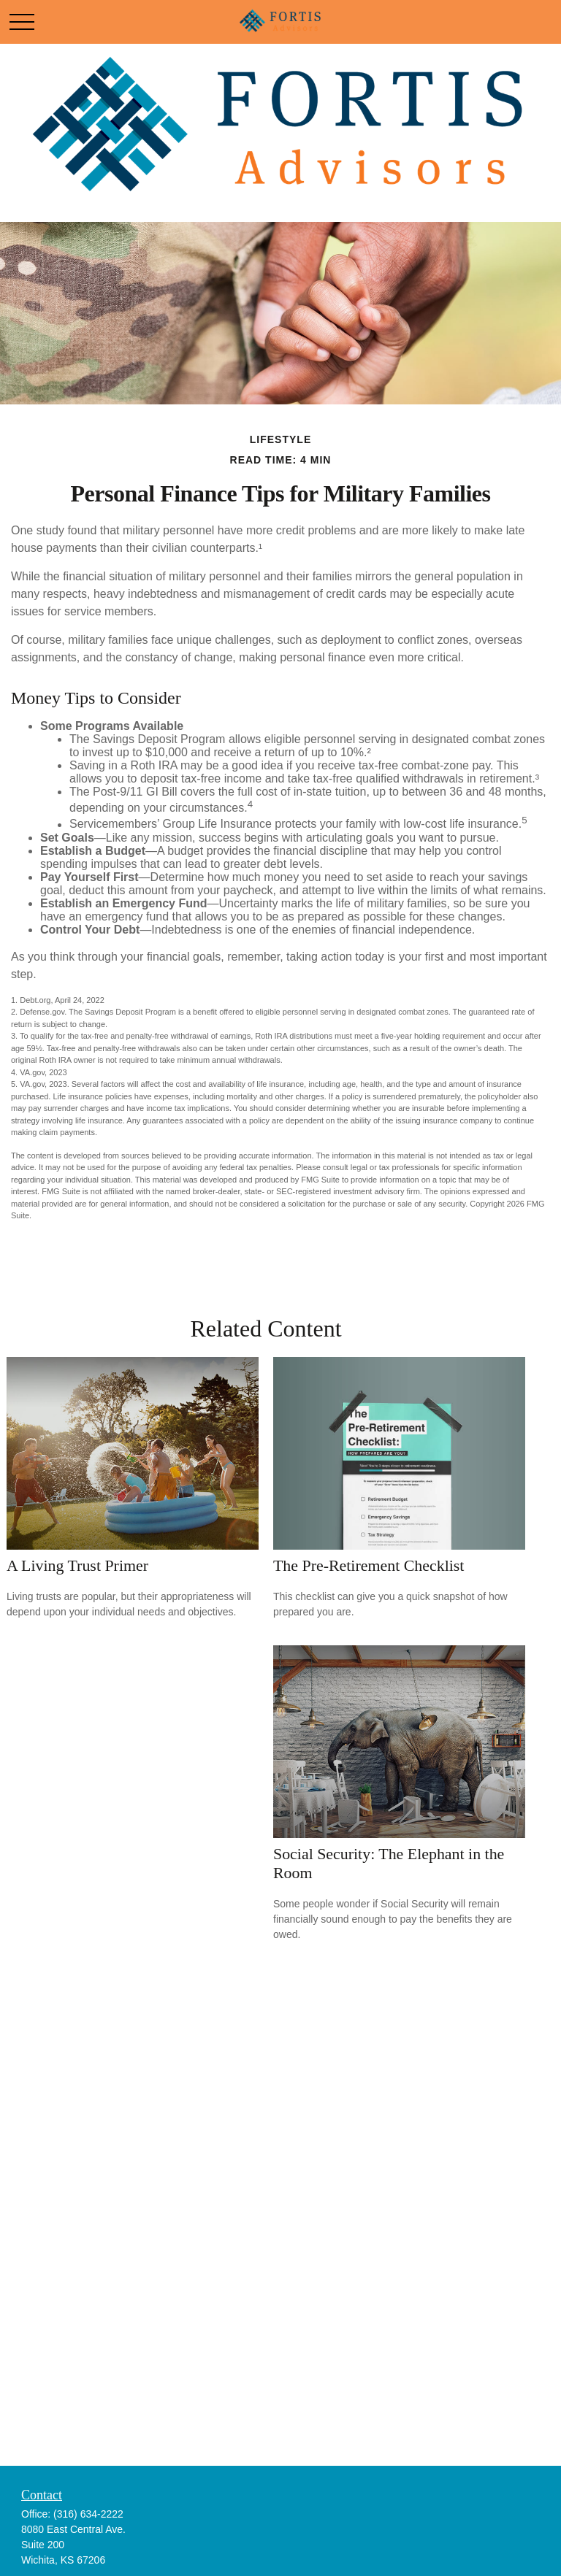 Image resolution: width=561 pixels, height=2576 pixels. Describe the element at coordinates (368, 1565) in the screenshot. I see `The Pre-Retirement Checklist` at that location.